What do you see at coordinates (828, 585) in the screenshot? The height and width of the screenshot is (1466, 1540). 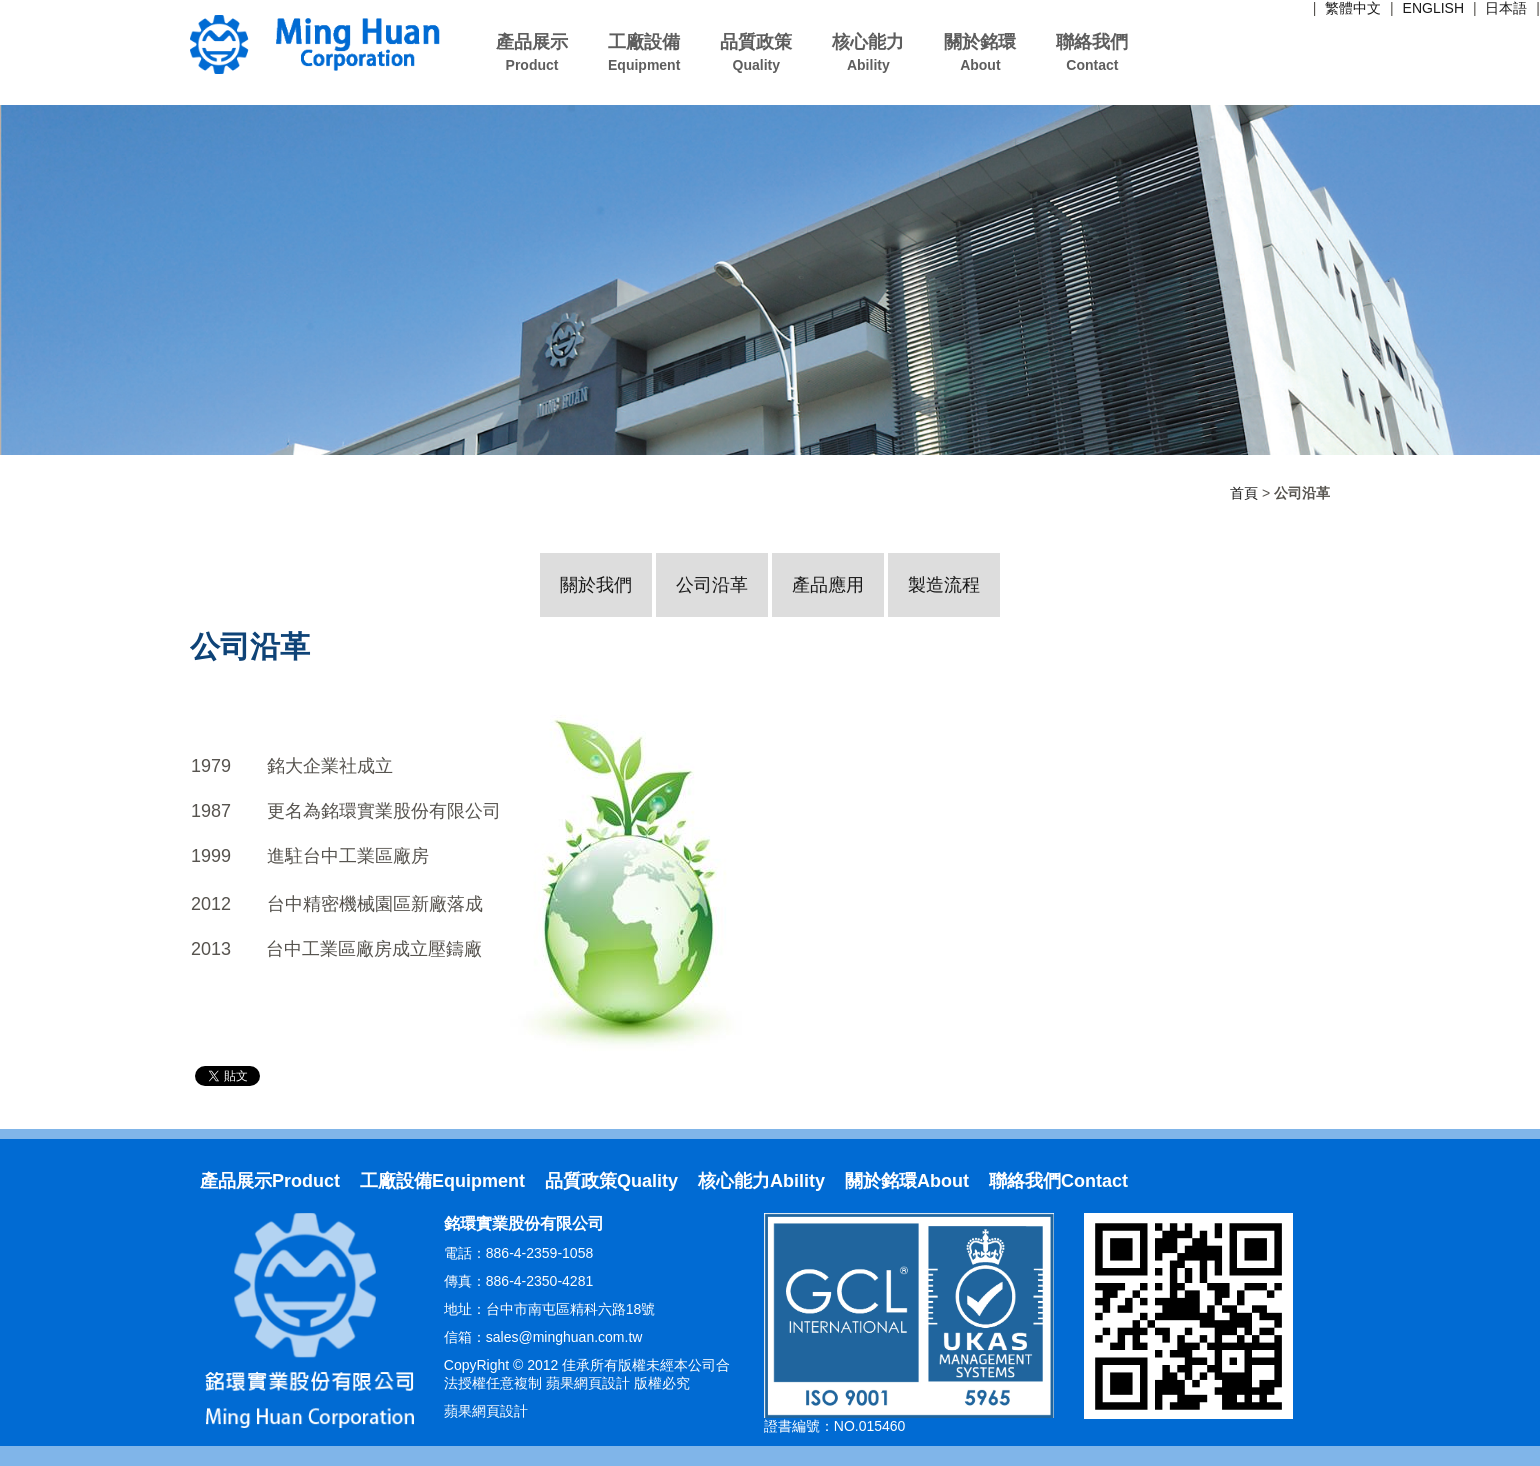 I see `產品應用` at bounding box center [828, 585].